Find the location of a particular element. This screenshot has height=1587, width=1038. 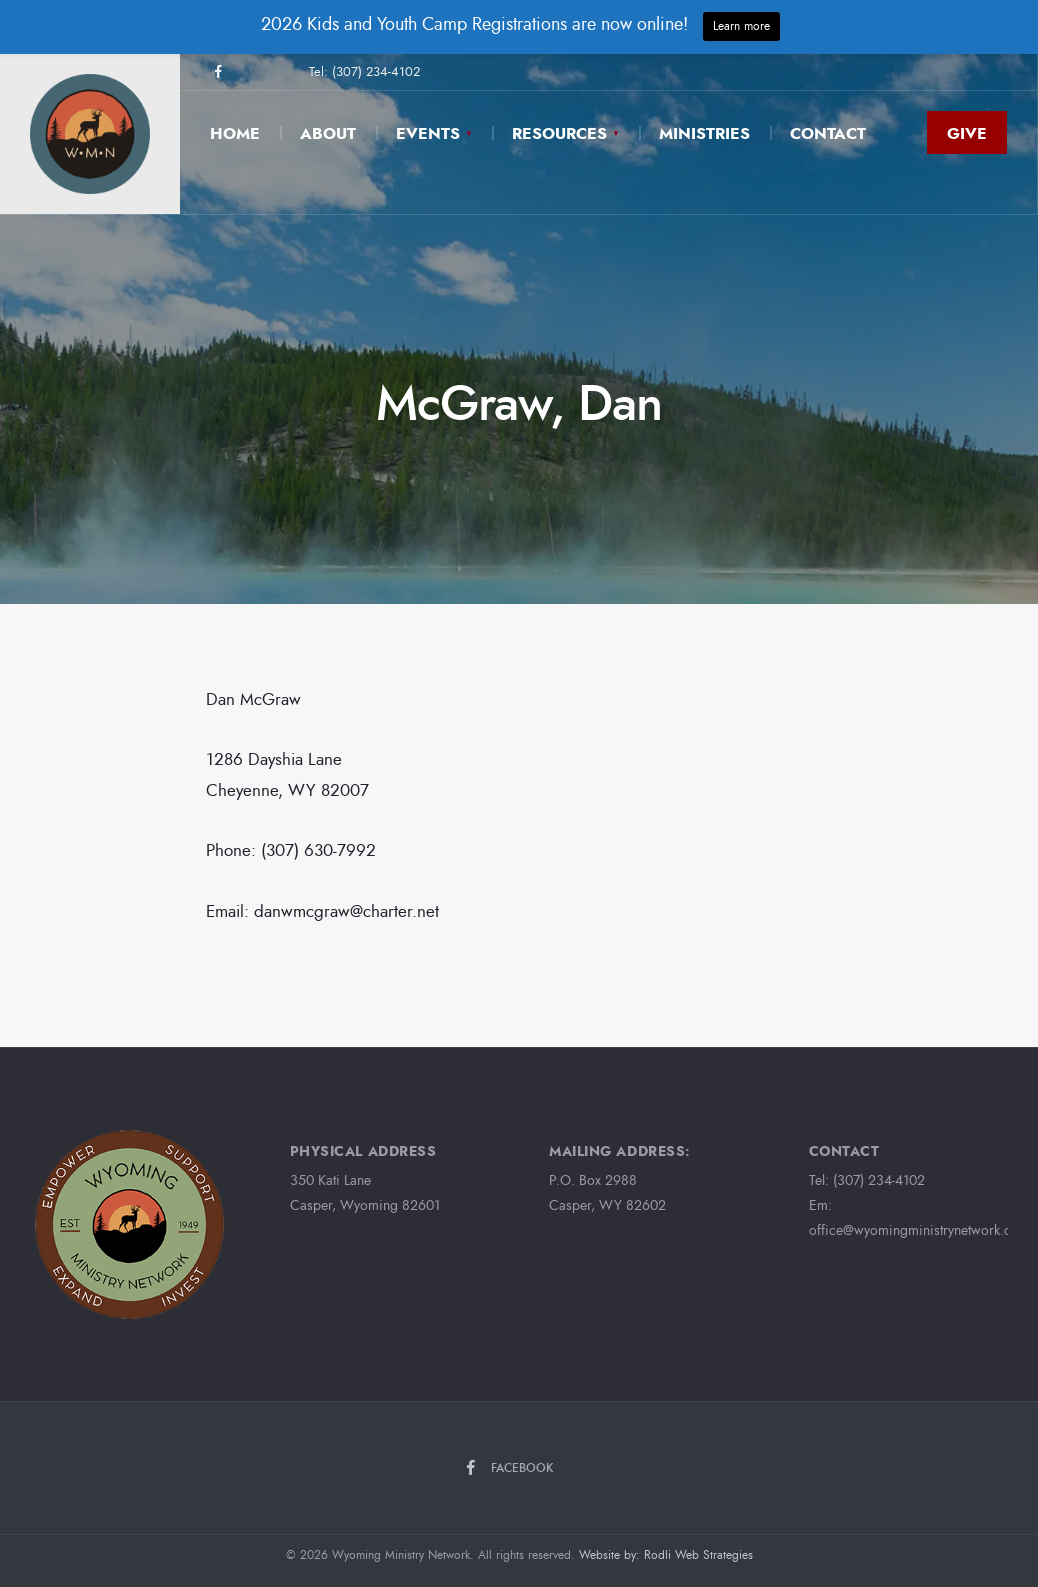

Home is located at coordinates (235, 133).